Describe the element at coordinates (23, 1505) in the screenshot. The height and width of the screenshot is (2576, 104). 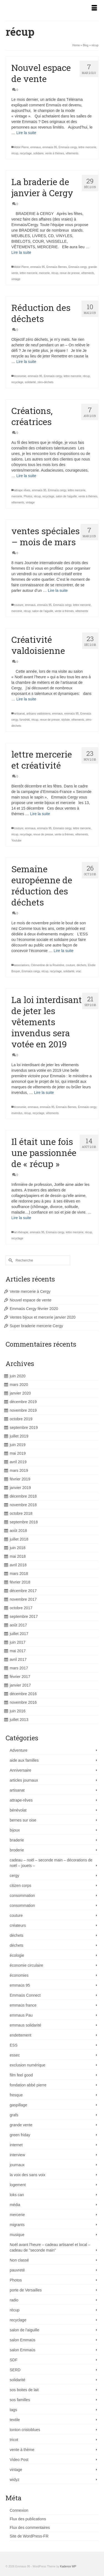
I see `novembre 2018` at that location.